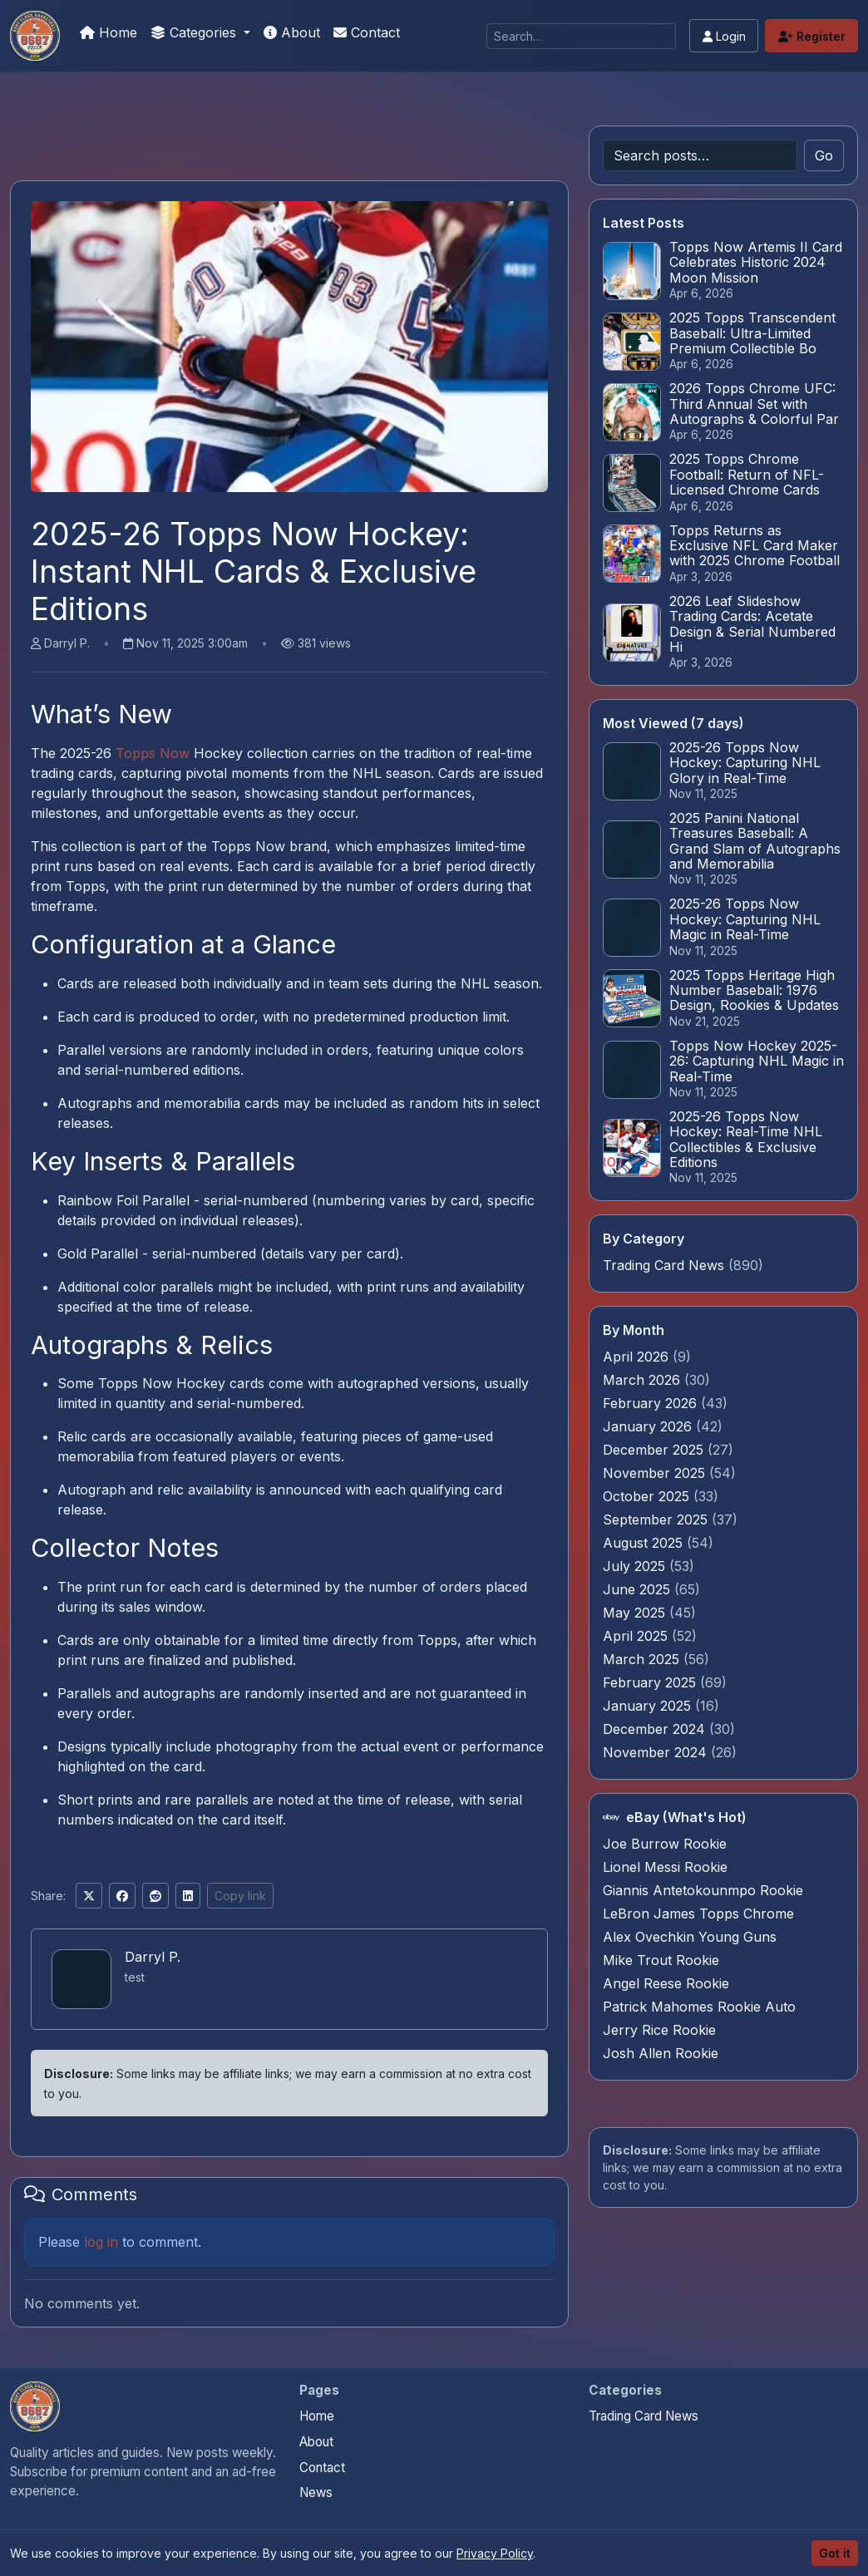 The image size is (868, 2576). I want to click on Categories [button], so click(195, 32).